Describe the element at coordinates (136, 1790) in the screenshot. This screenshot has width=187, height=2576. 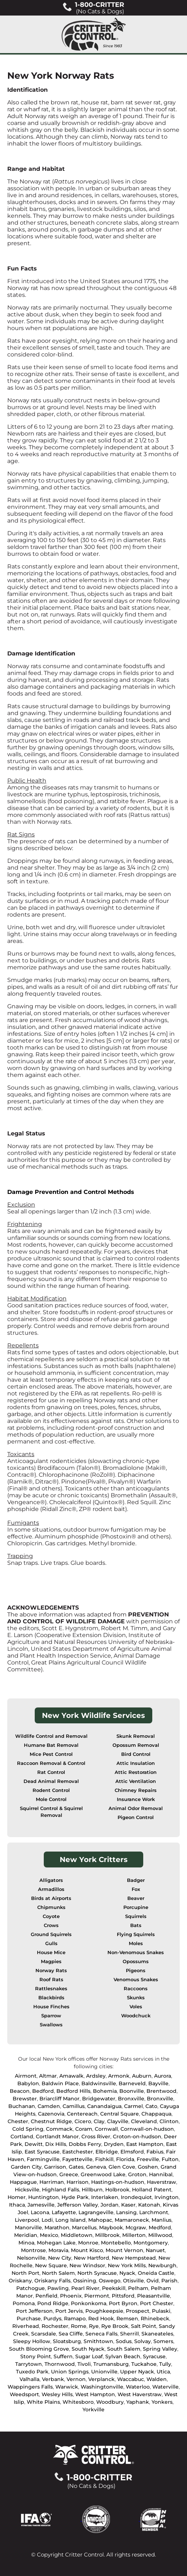
I see `Chimney Repairs` at that location.